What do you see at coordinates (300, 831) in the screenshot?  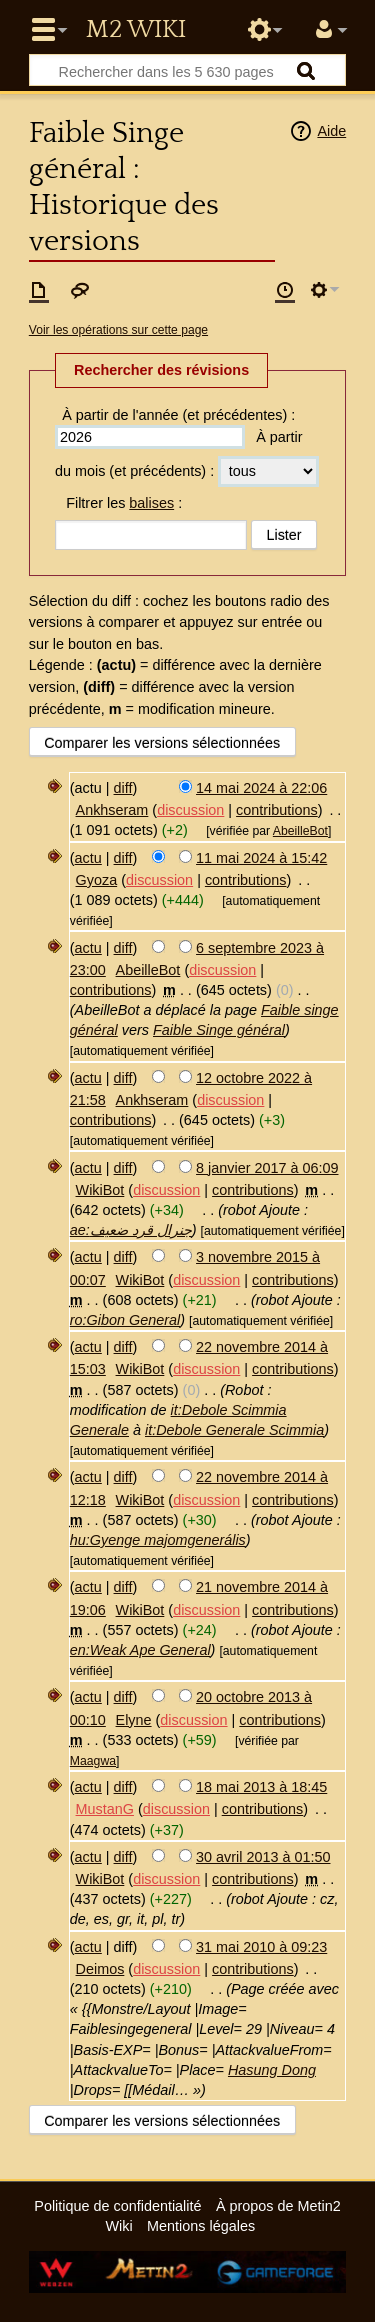 I see `AbeilleBot` at bounding box center [300, 831].